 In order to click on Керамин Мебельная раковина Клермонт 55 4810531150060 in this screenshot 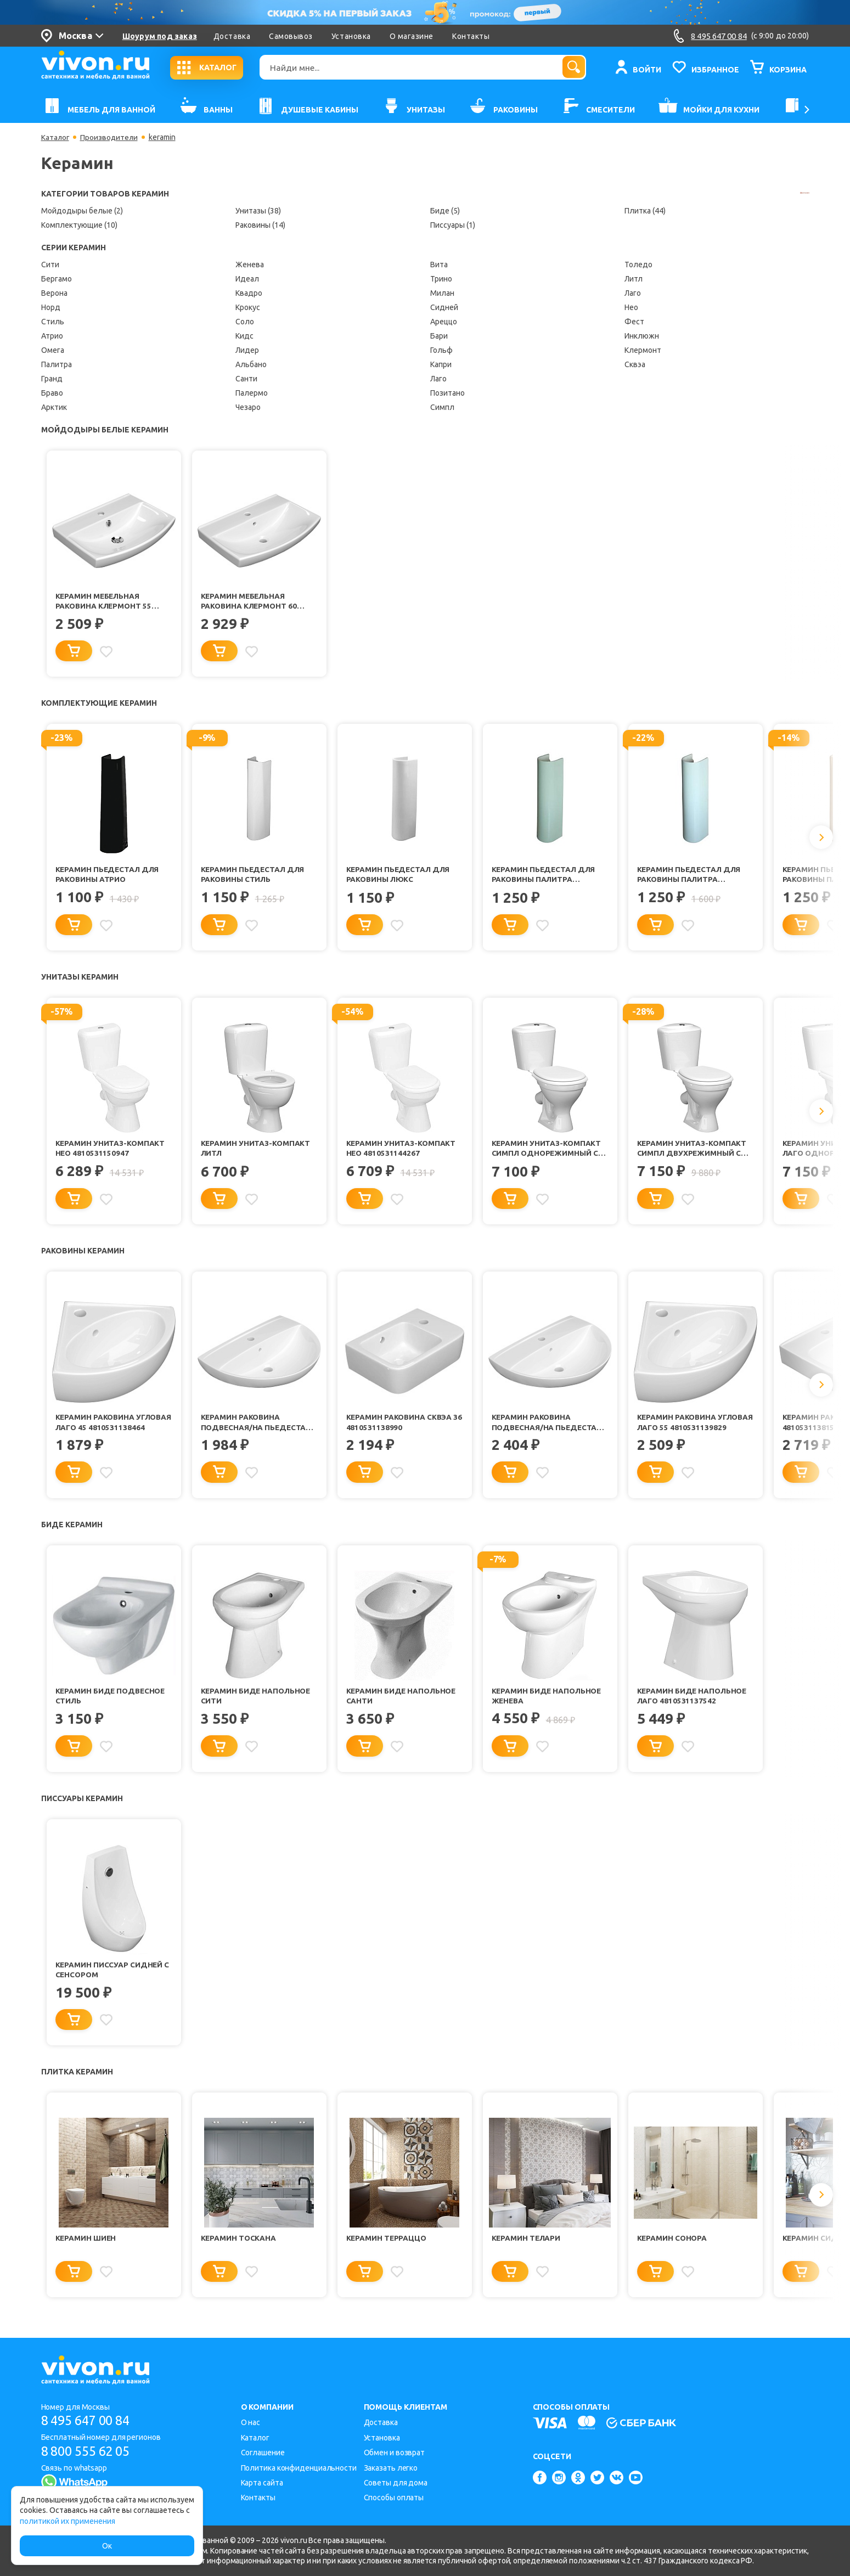, I will do `click(104, 602)`.